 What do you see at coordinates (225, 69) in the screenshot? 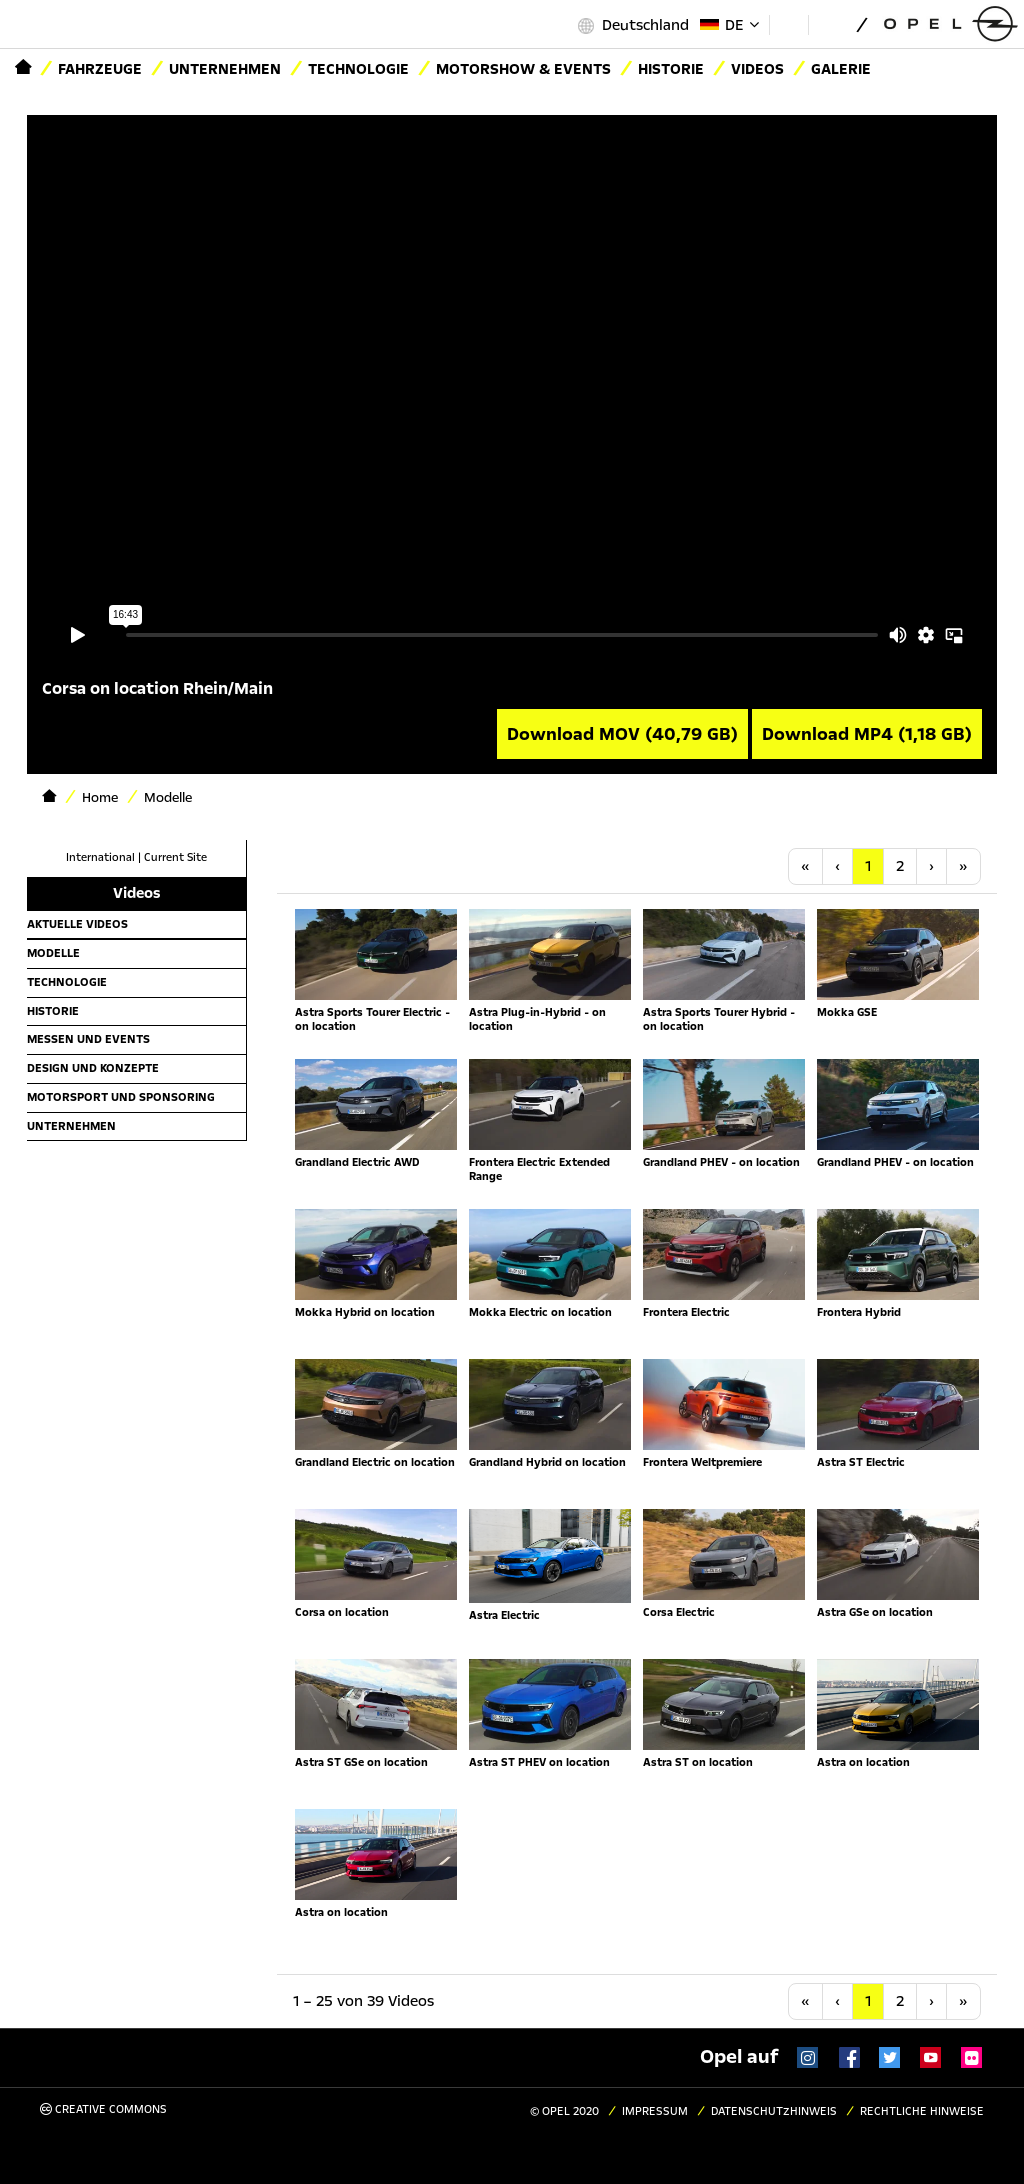
I see `Unternehmen` at bounding box center [225, 69].